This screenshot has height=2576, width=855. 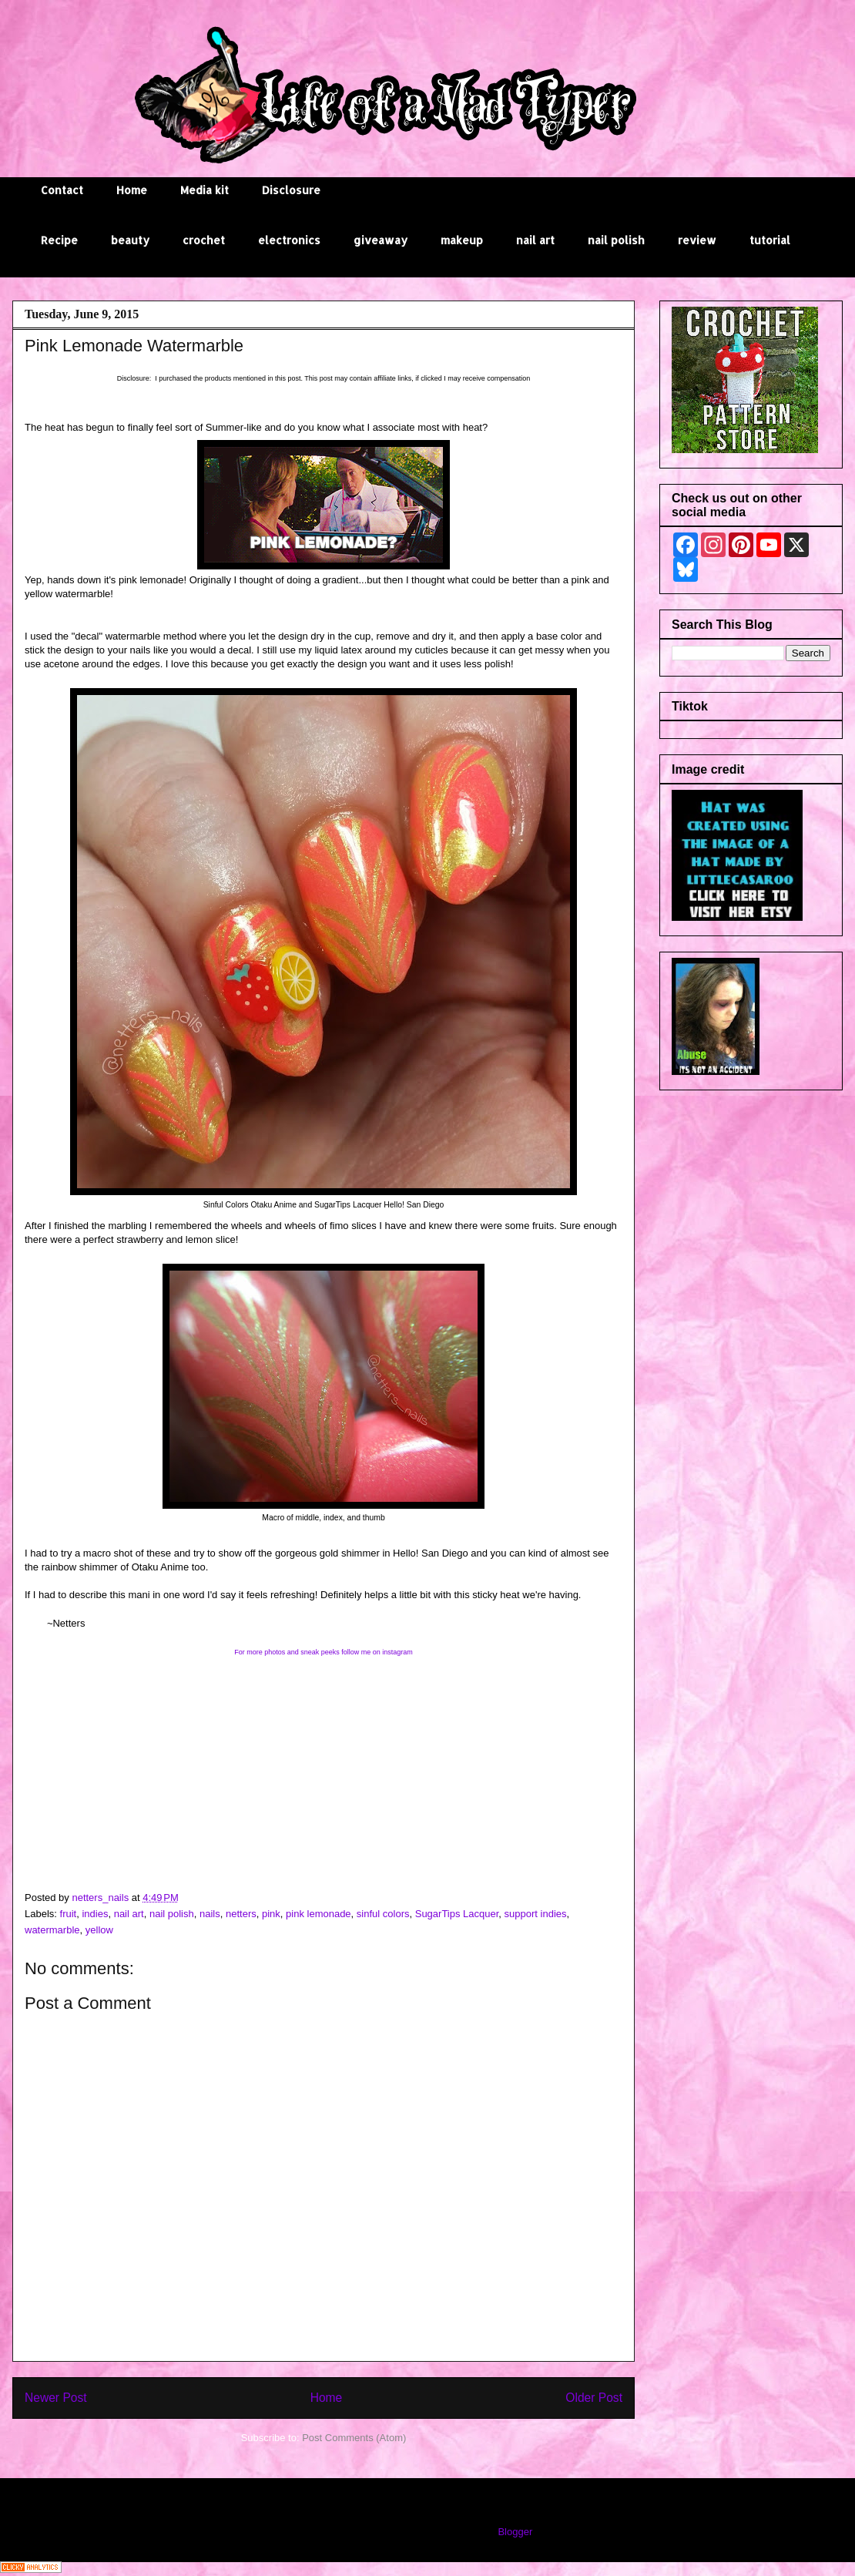 I want to click on Contact, so click(x=62, y=189).